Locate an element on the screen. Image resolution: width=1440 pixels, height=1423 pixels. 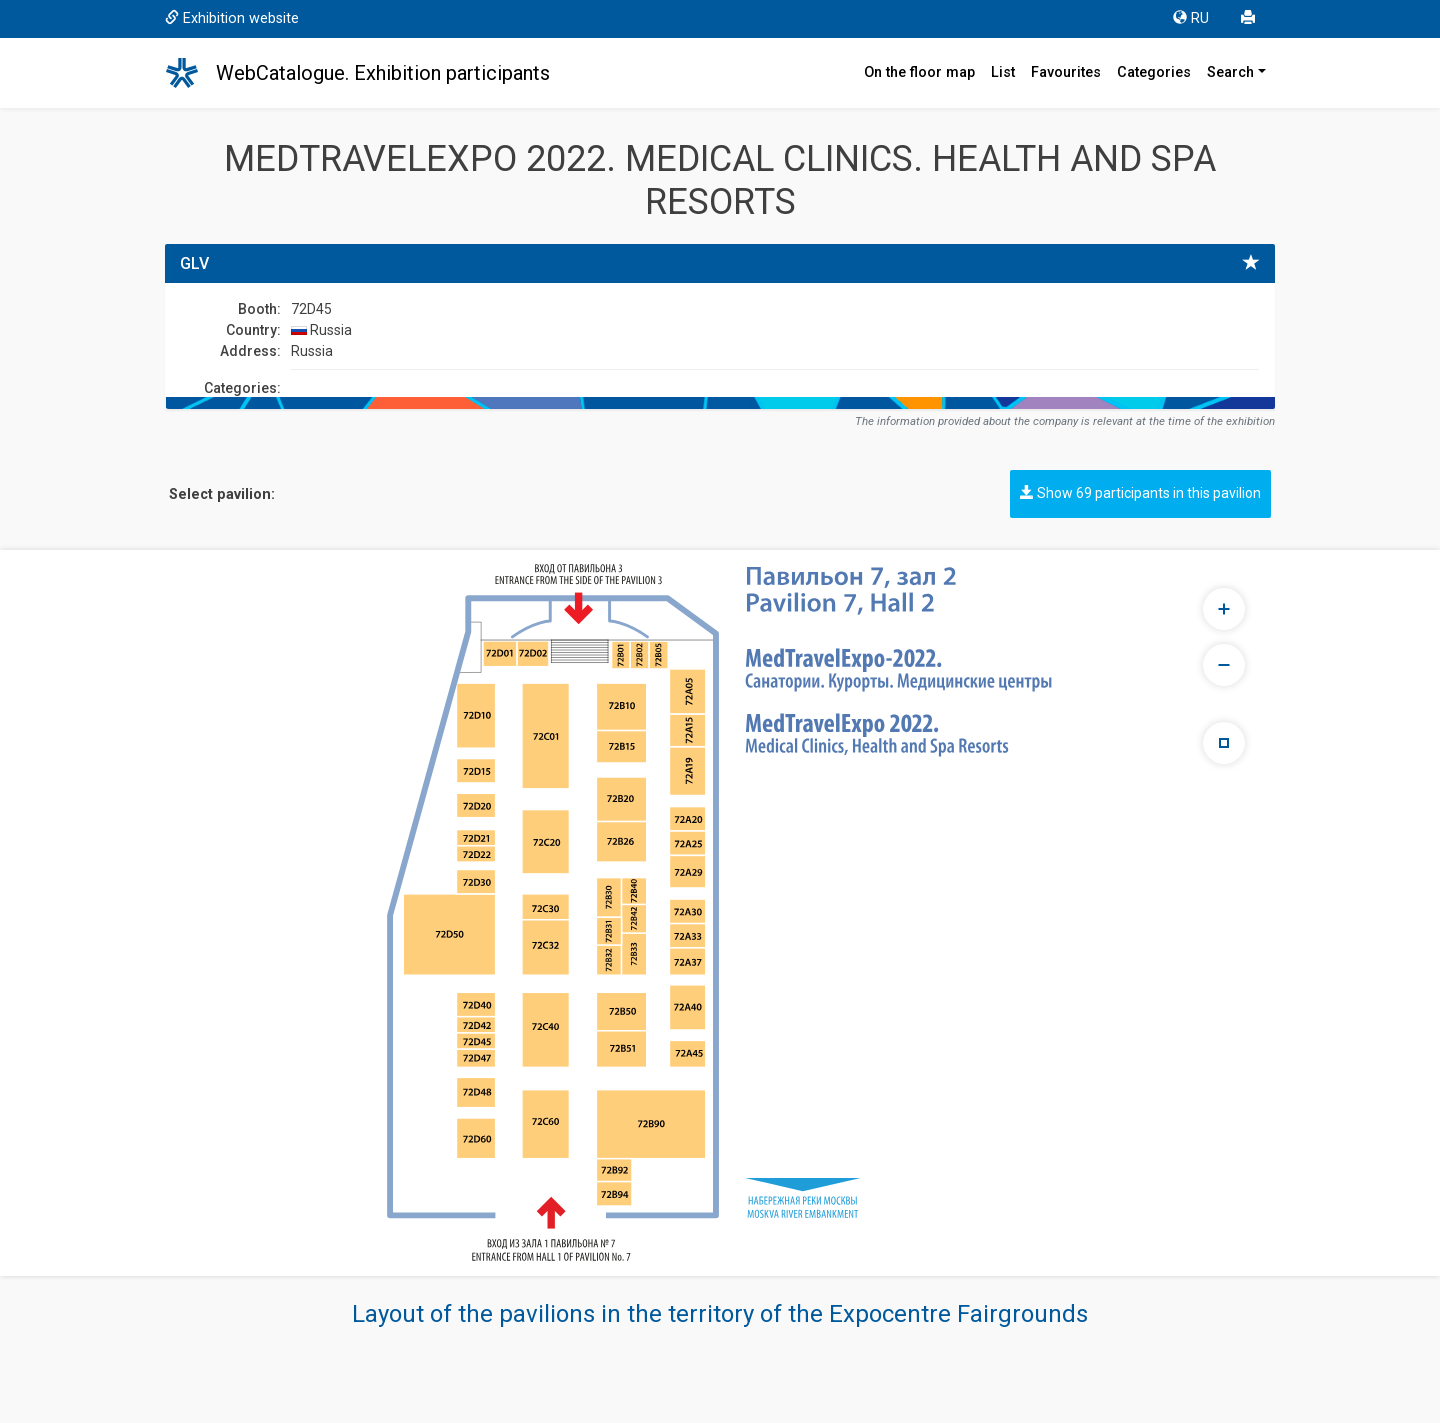
On the floor map is located at coordinates (919, 72).